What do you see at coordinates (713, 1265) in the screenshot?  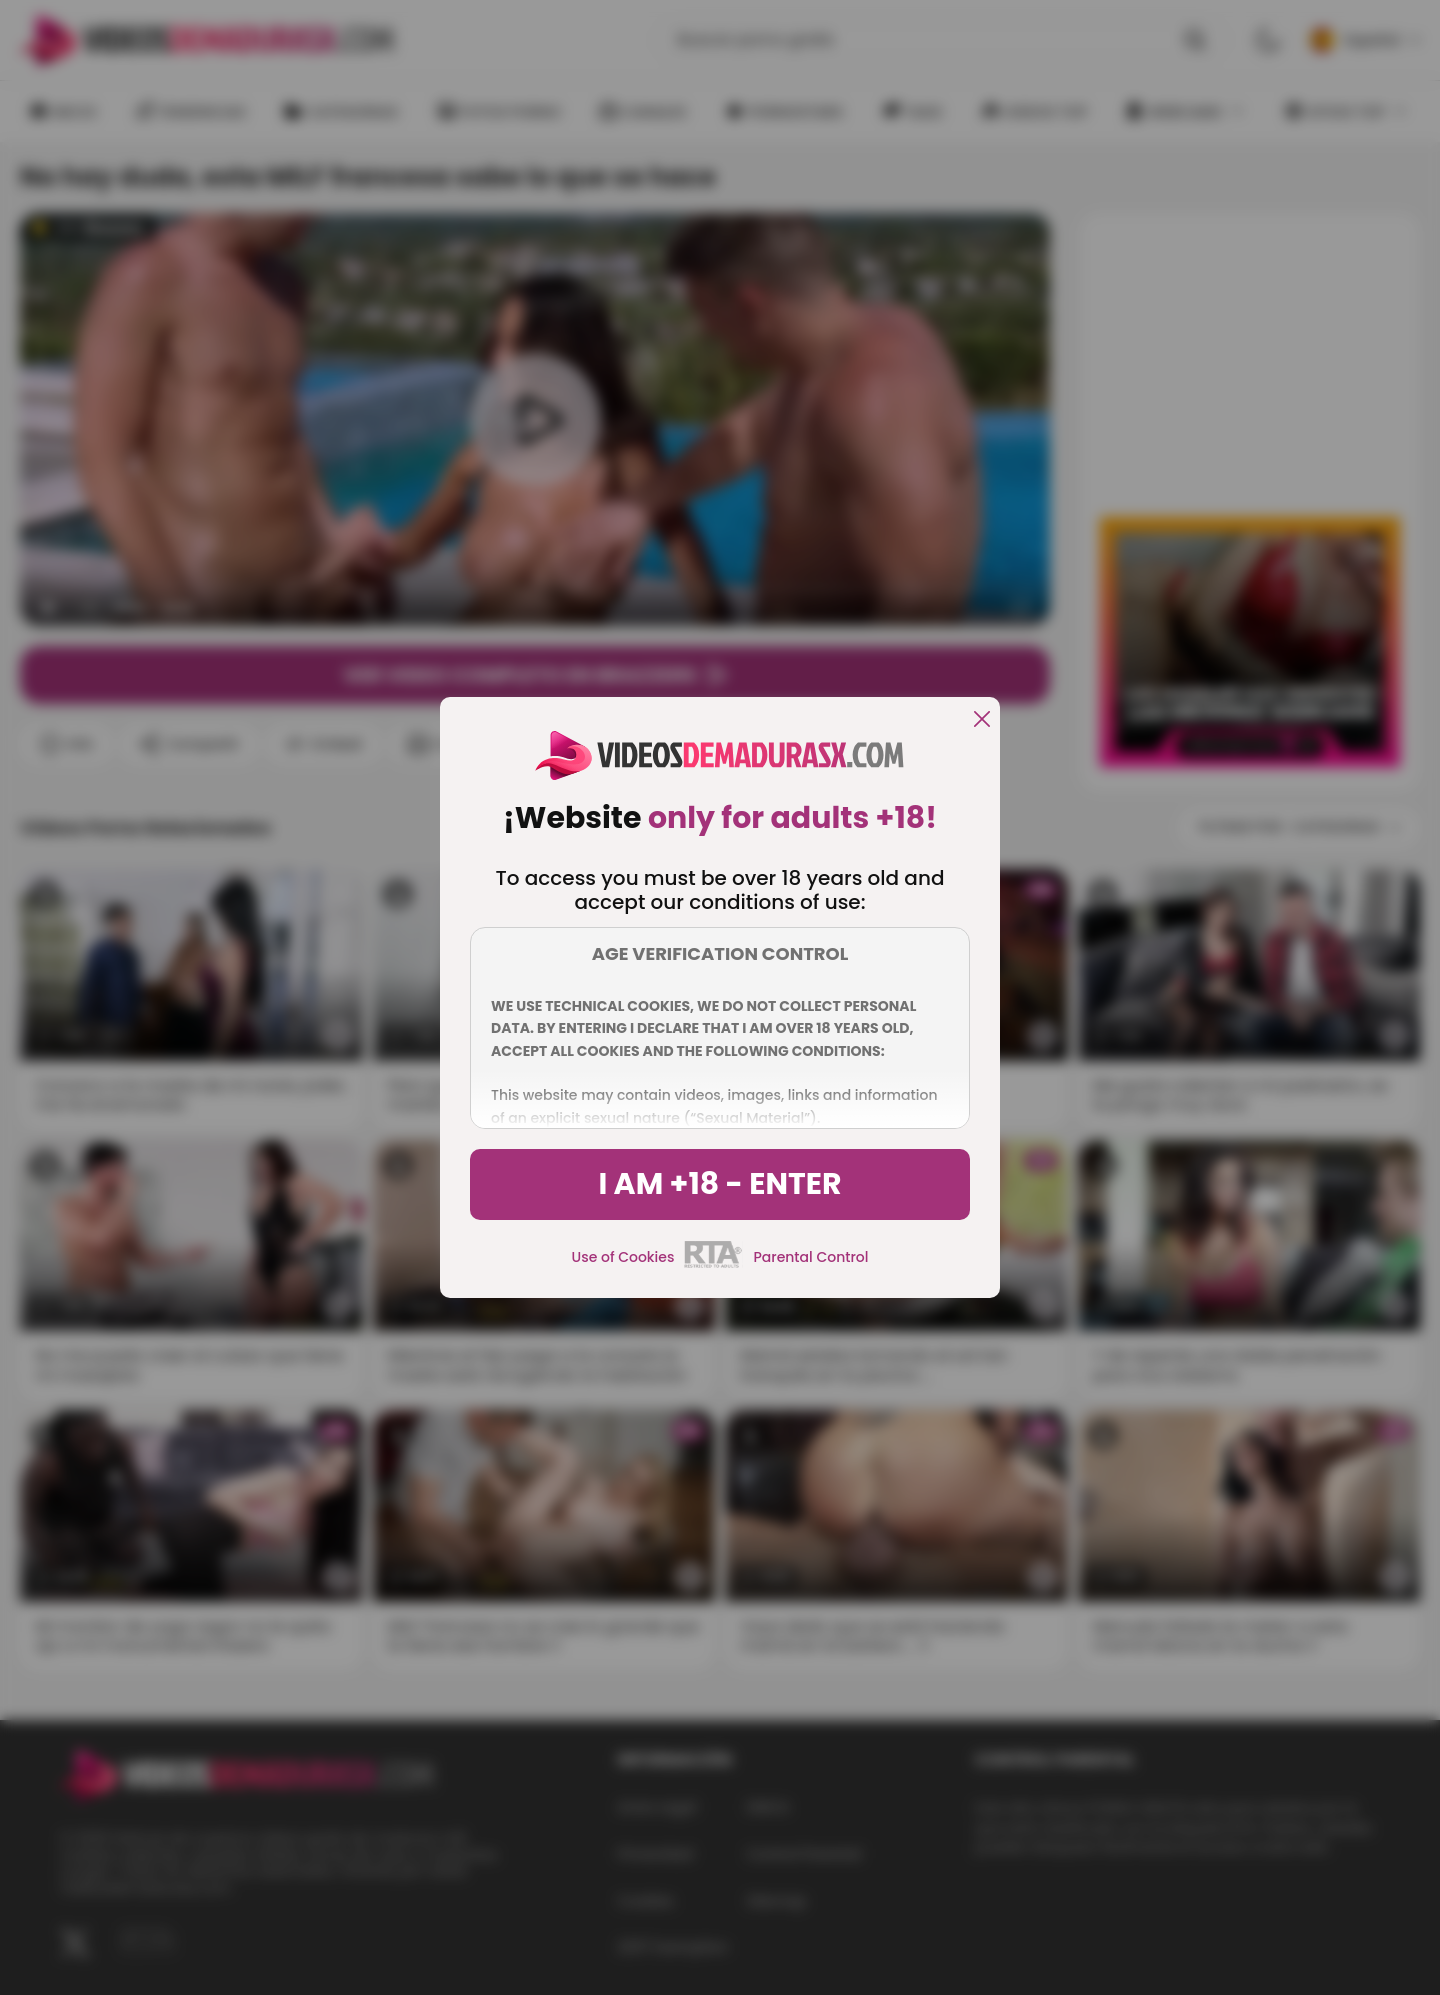 I see `[rta]` at bounding box center [713, 1265].